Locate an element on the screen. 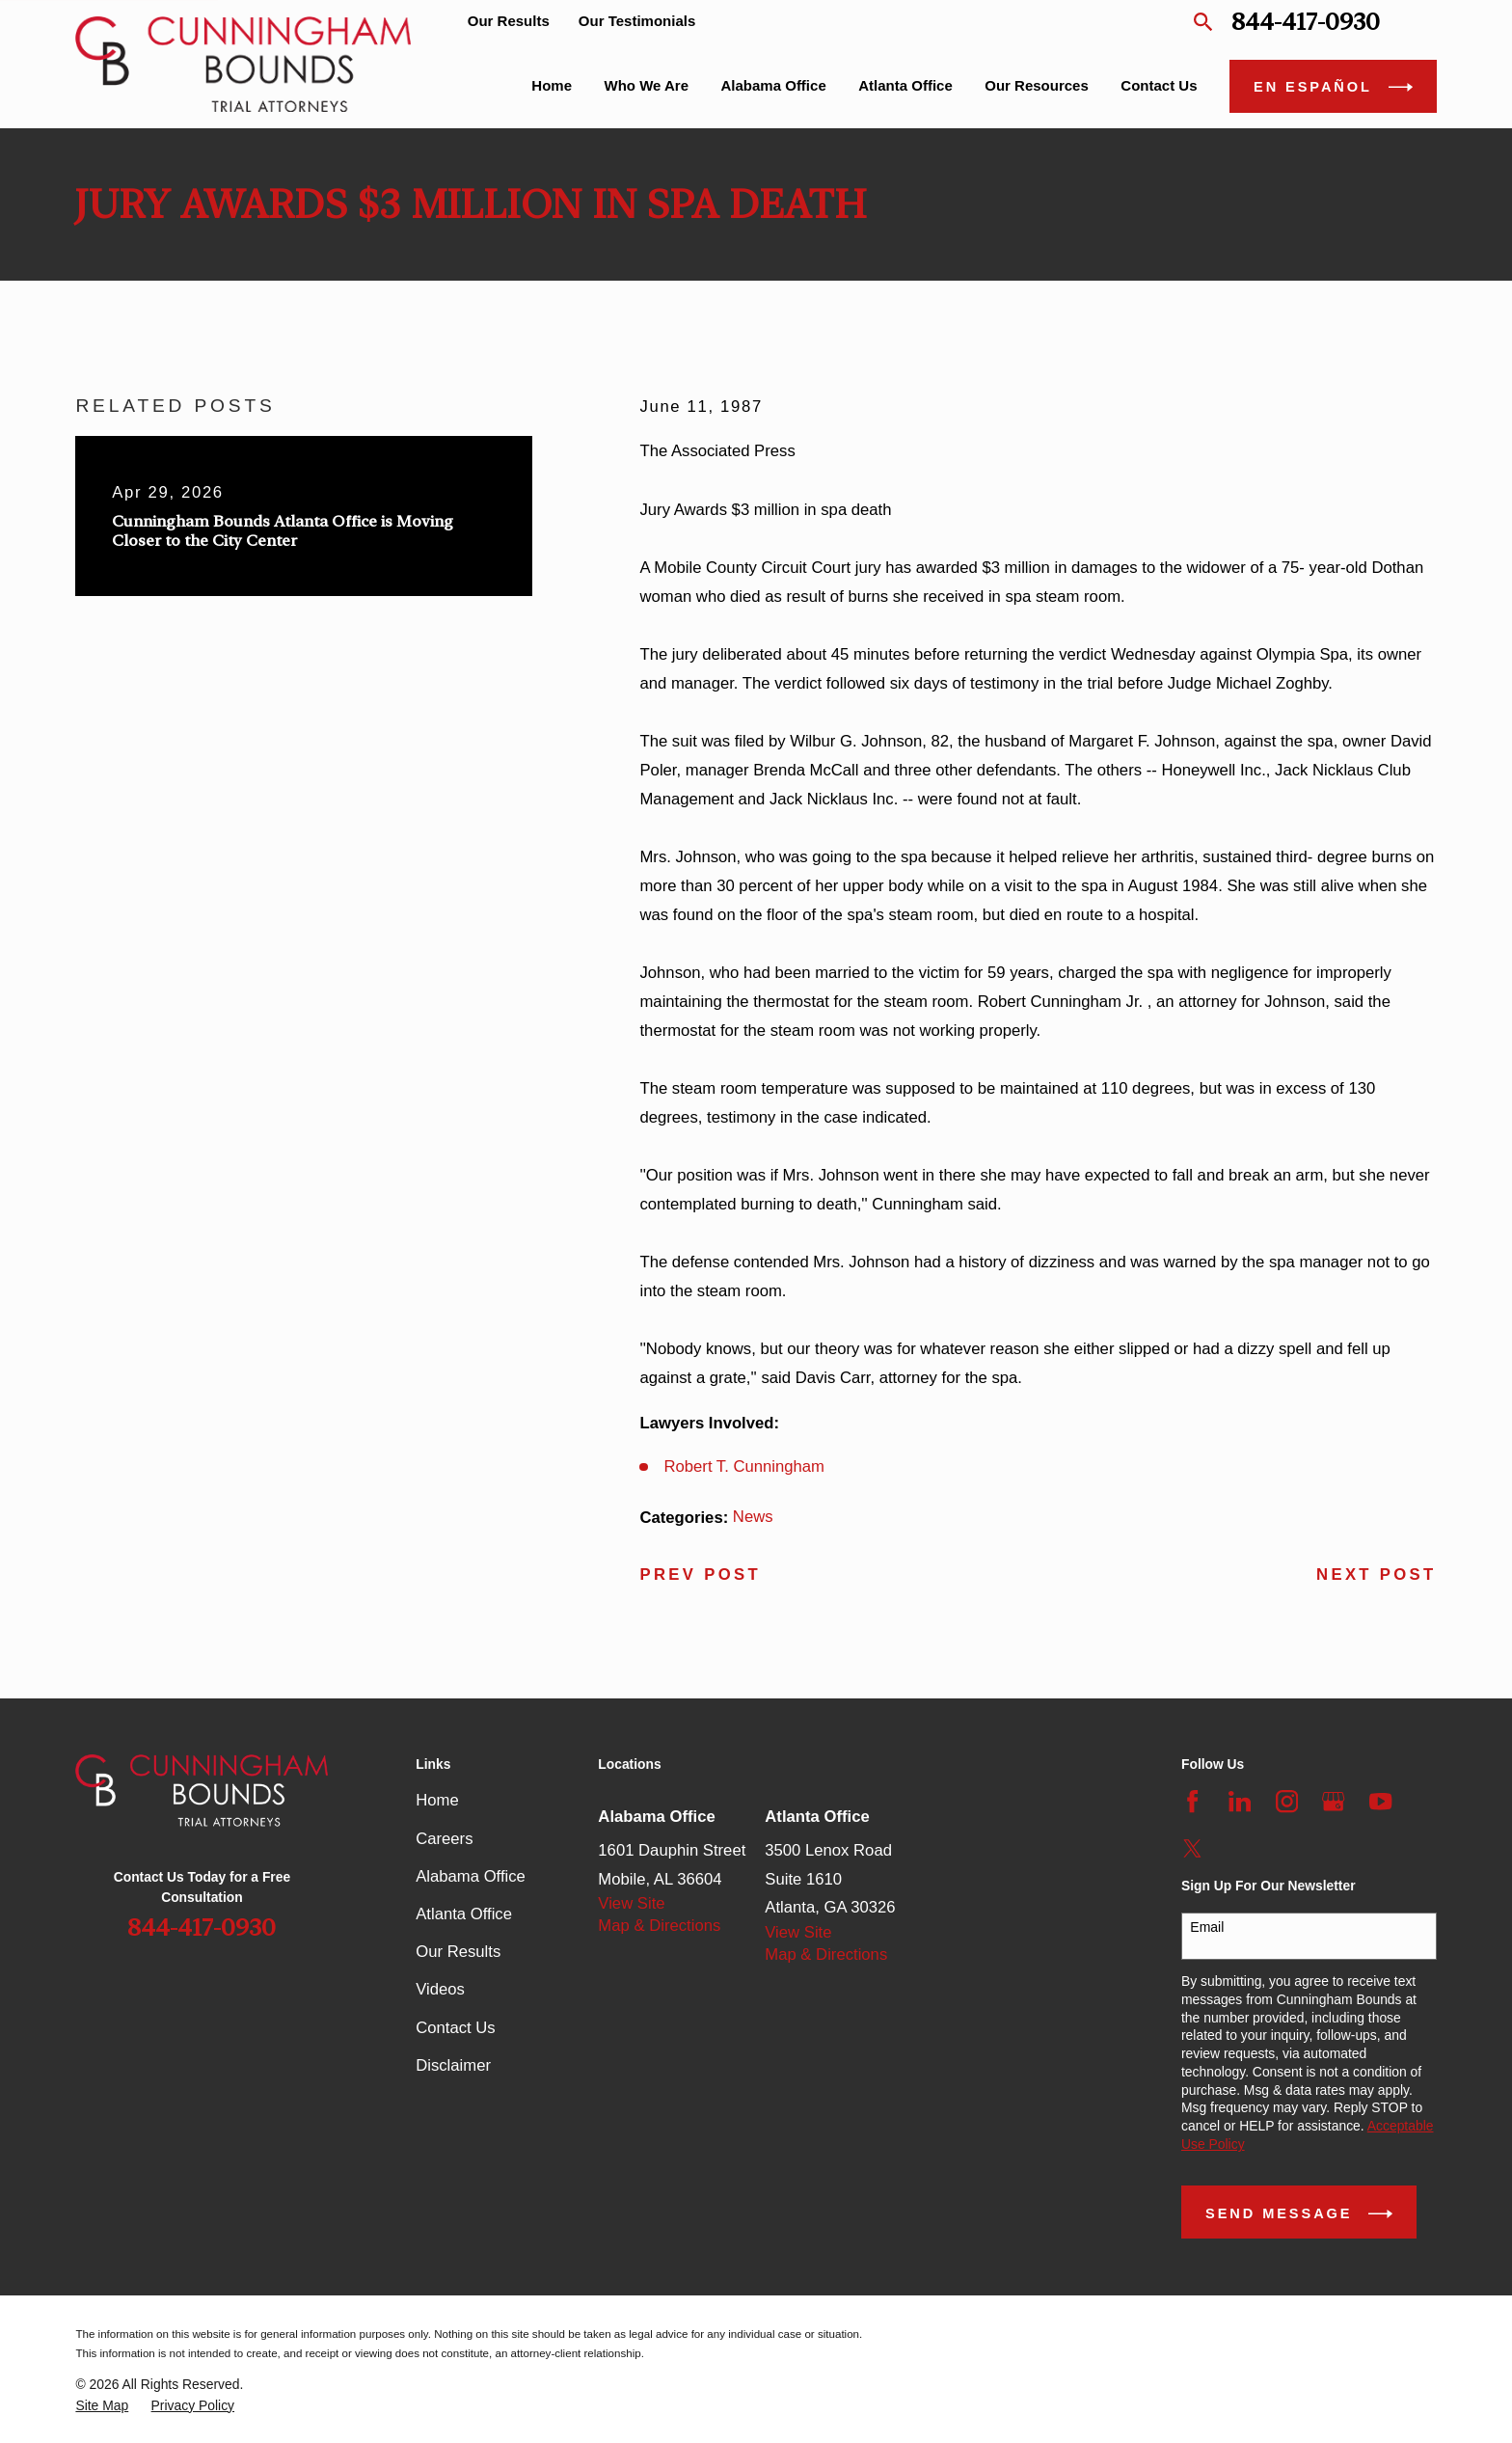  [Twitter] is located at coordinates (1192, 1848).